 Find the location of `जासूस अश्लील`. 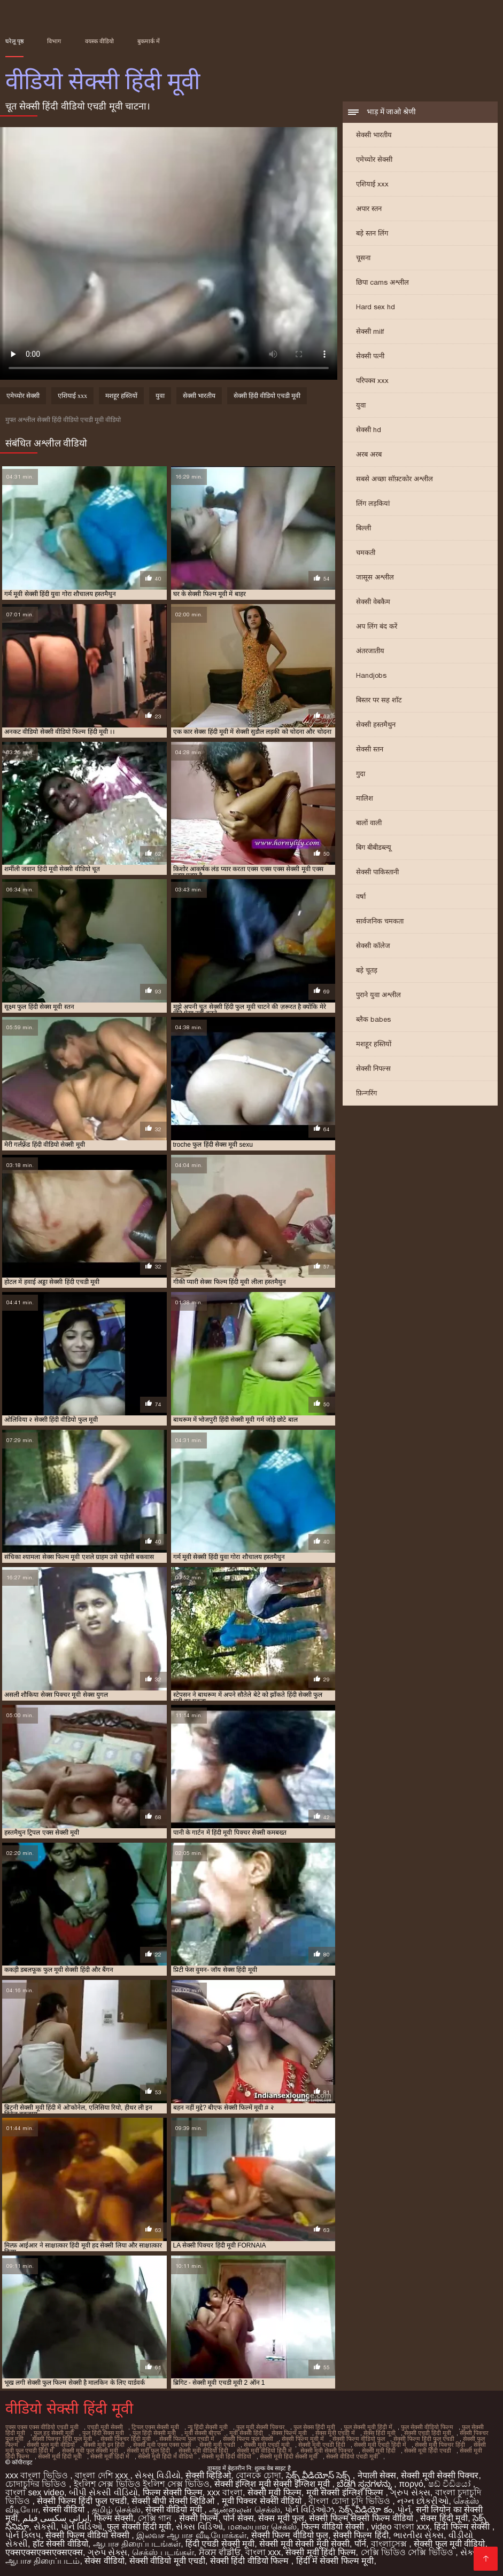

जासूस अश्लील is located at coordinates (375, 577).